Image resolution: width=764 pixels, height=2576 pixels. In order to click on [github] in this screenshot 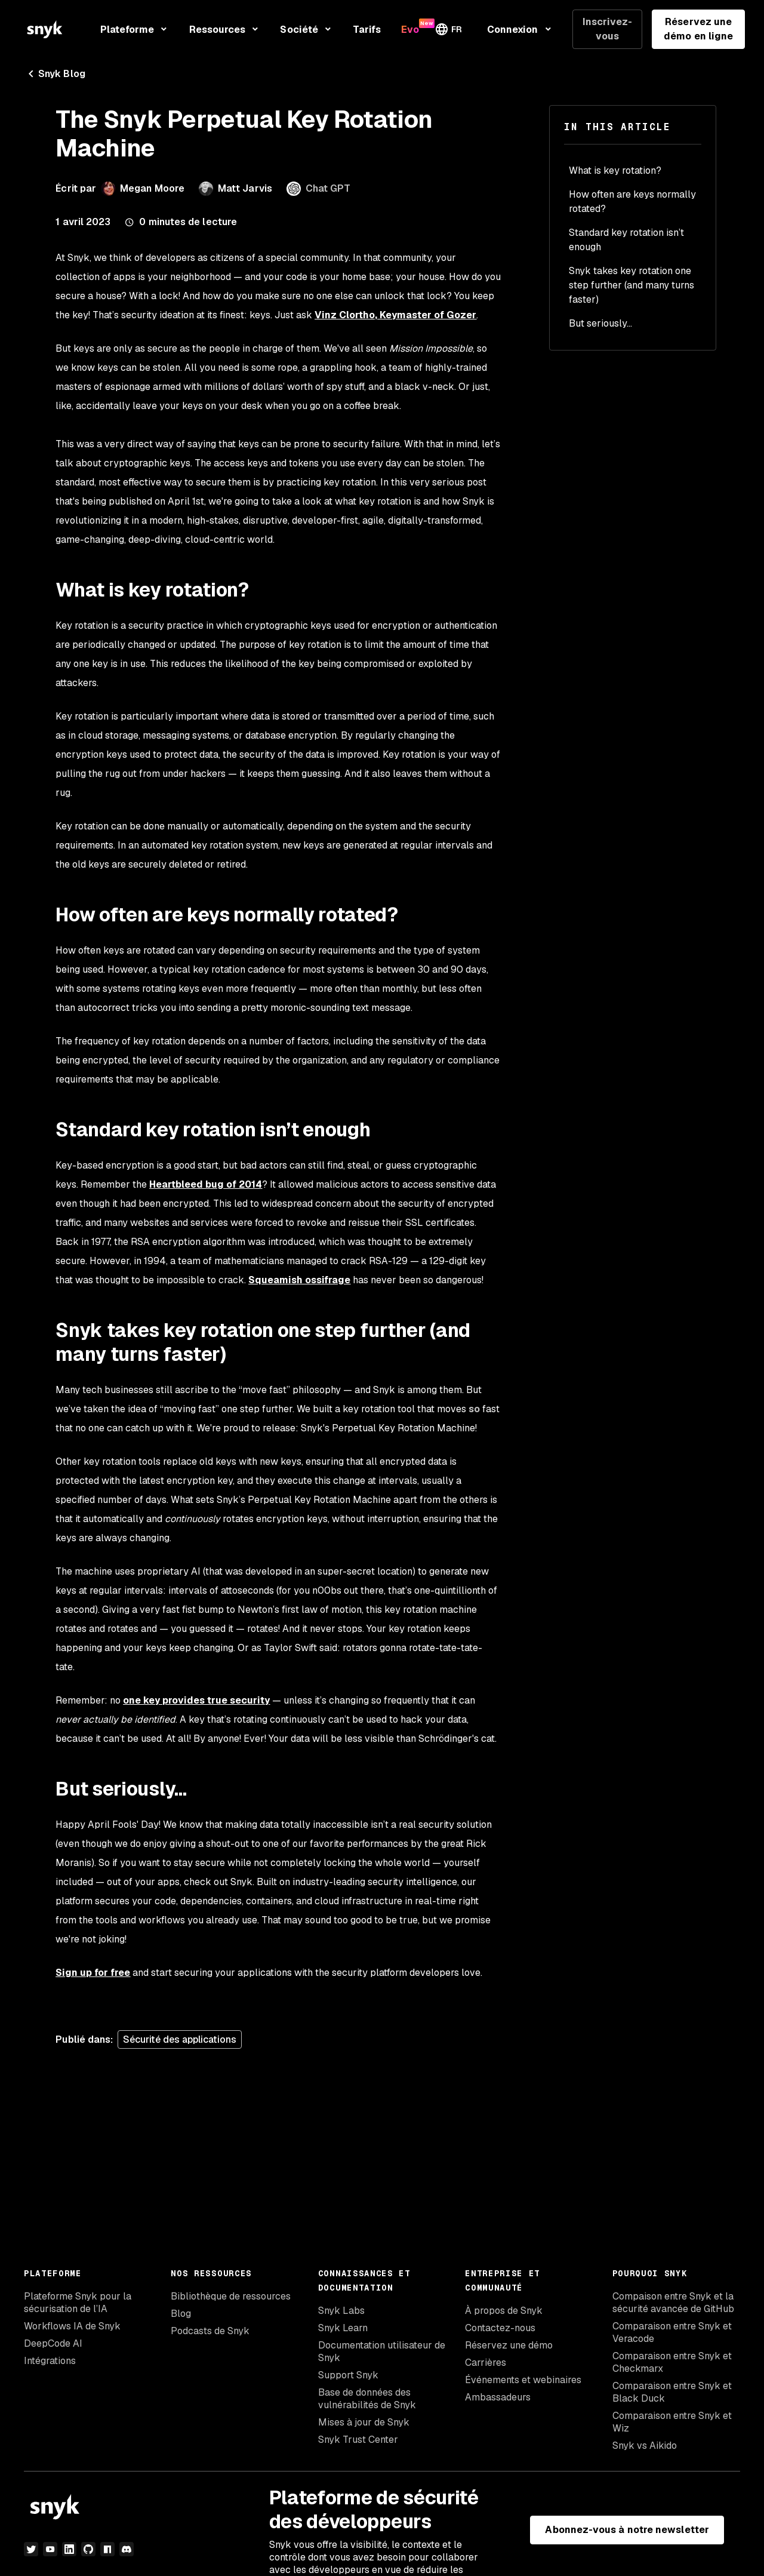, I will do `click(88, 2549)`.